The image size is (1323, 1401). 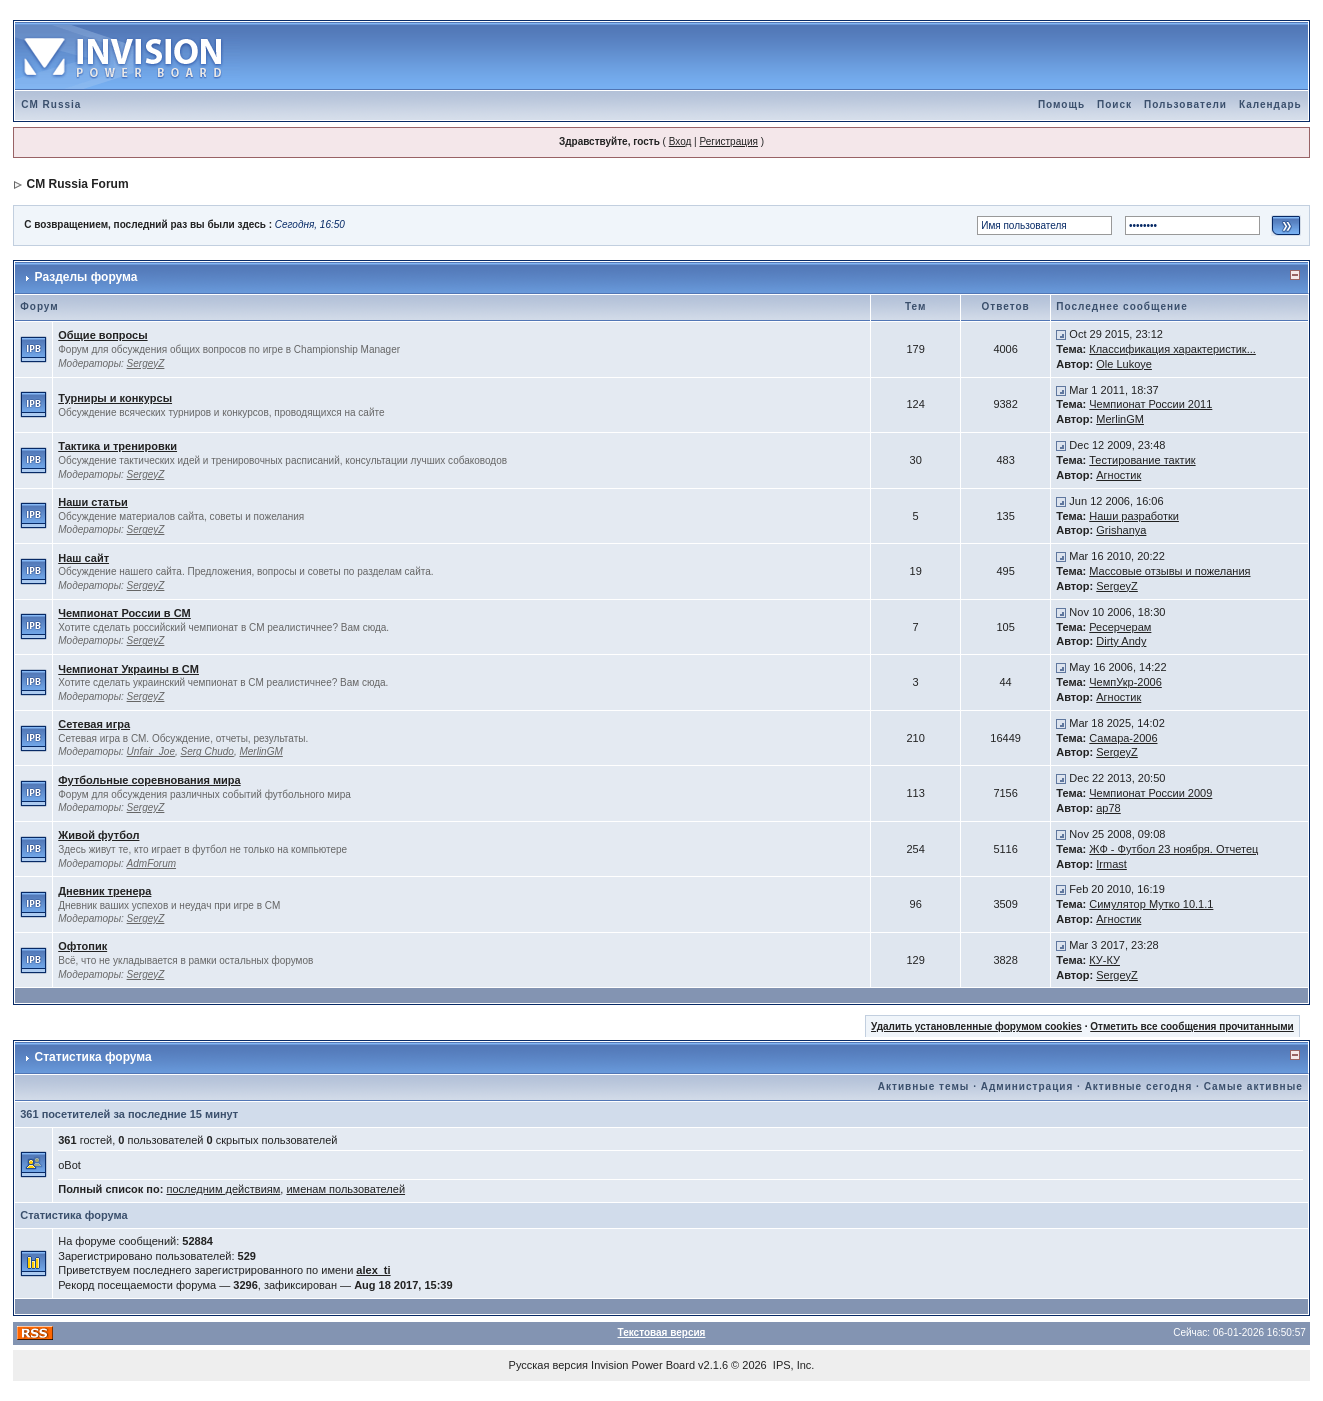 I want to click on ЧемпУкр-2006, so click(x=1125, y=682).